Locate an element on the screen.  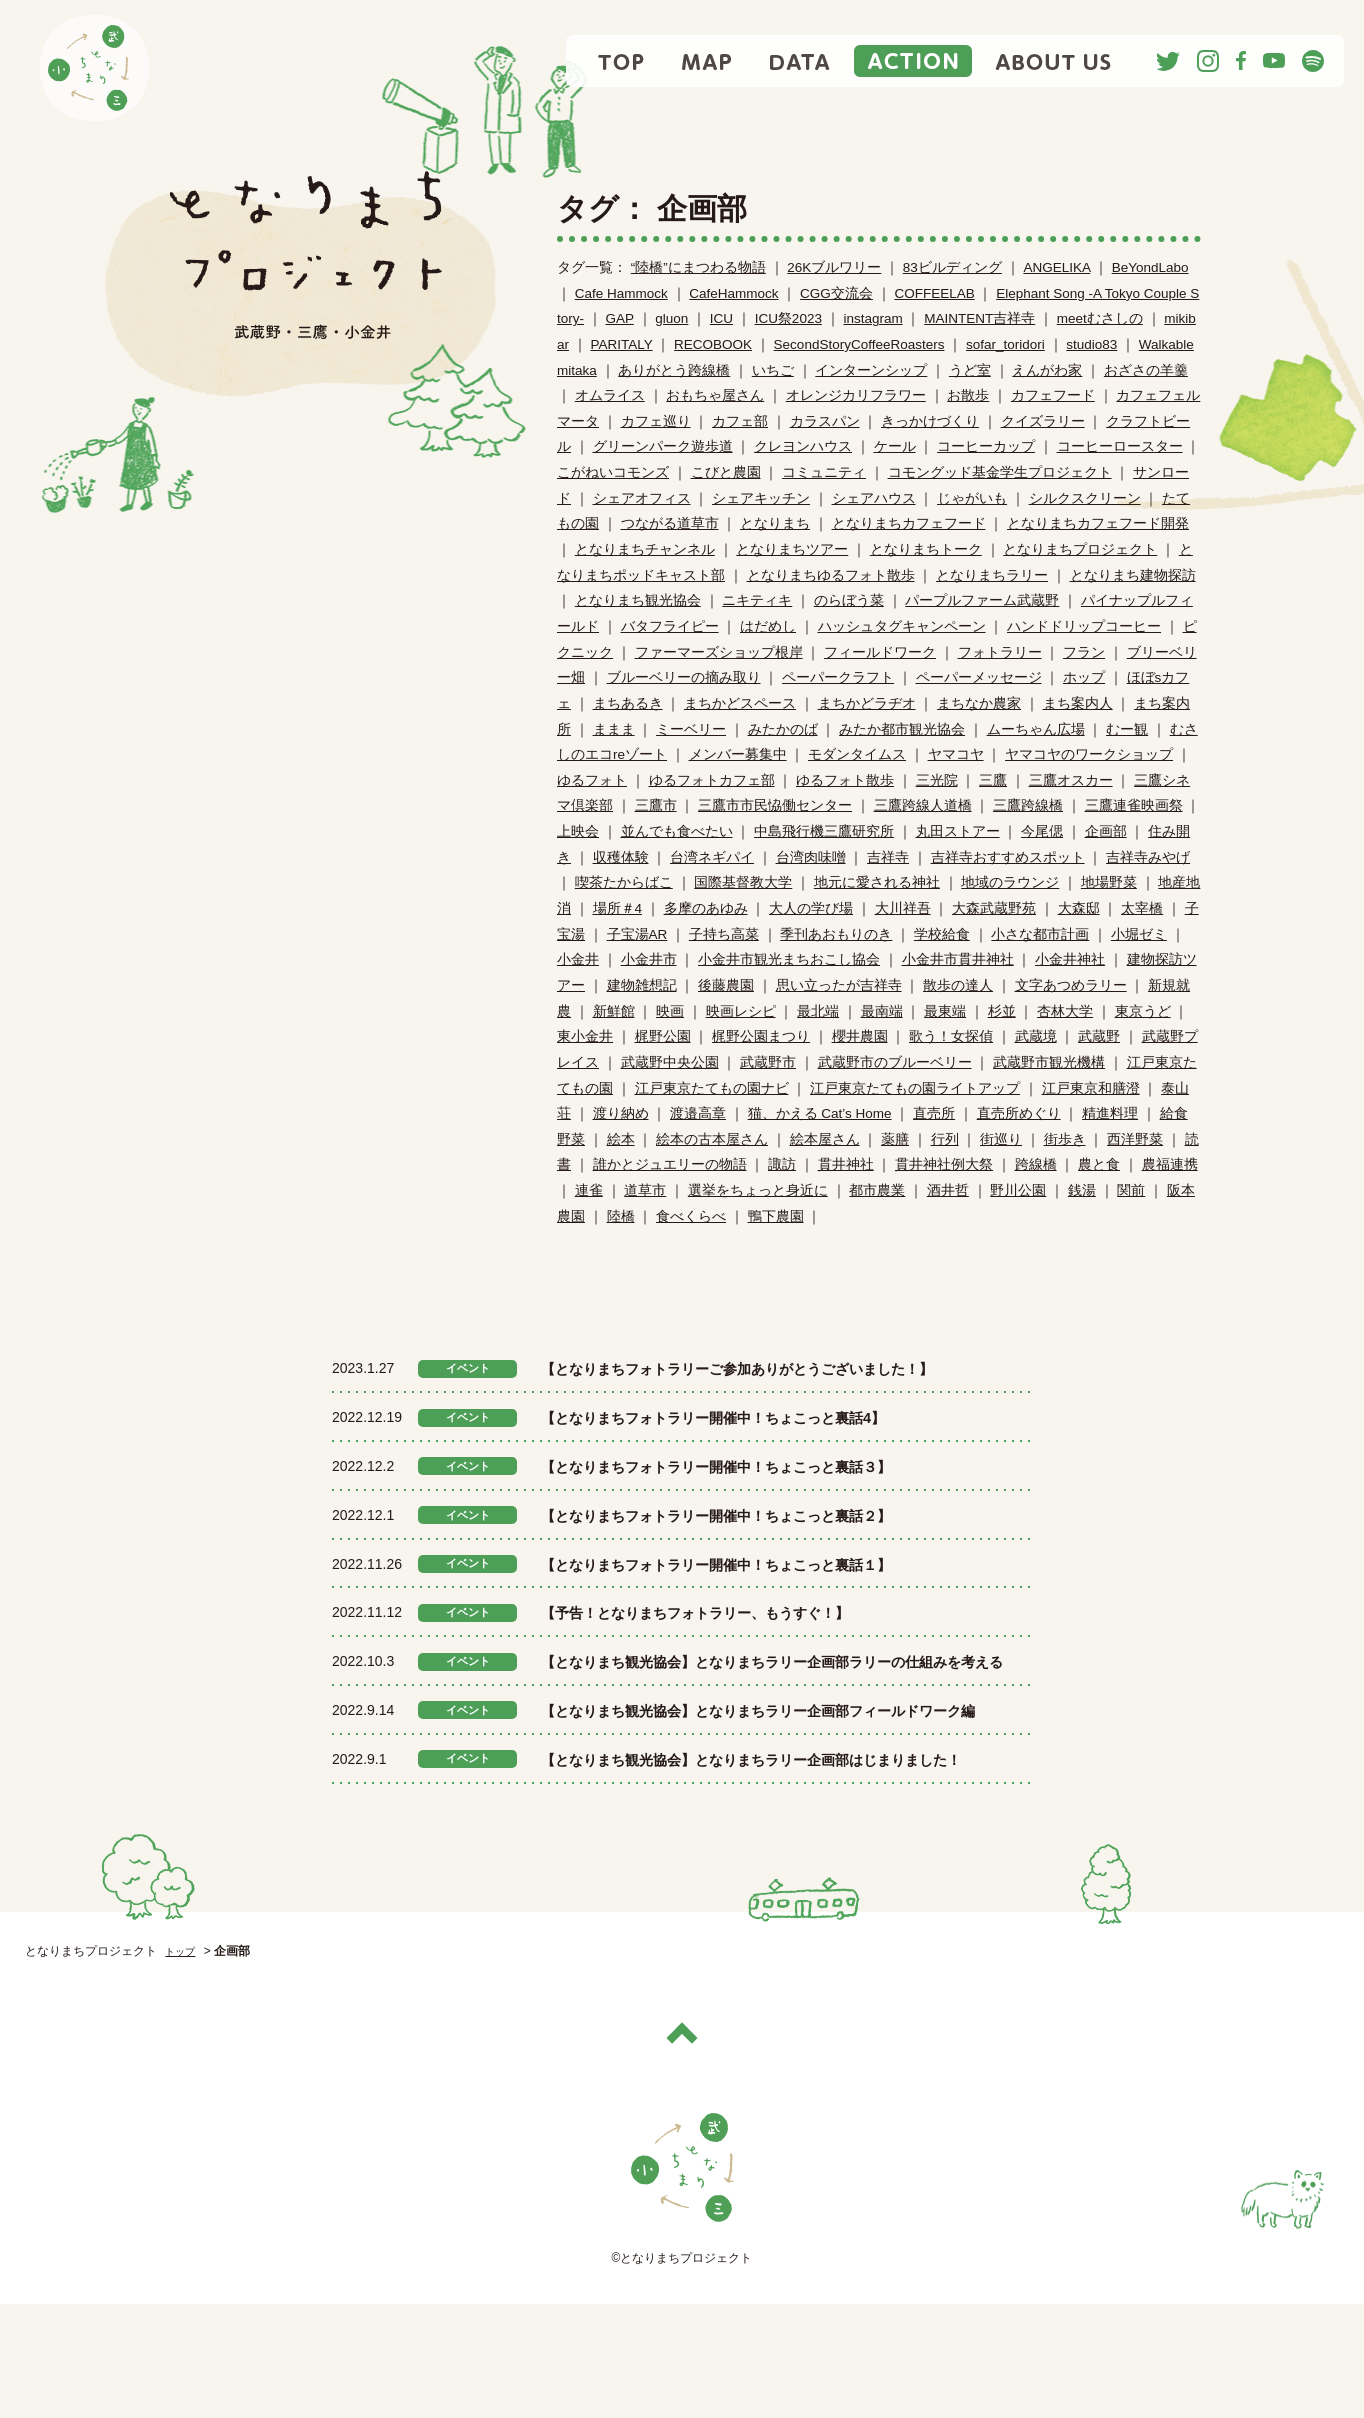
gluon is located at coordinates (671, 318).